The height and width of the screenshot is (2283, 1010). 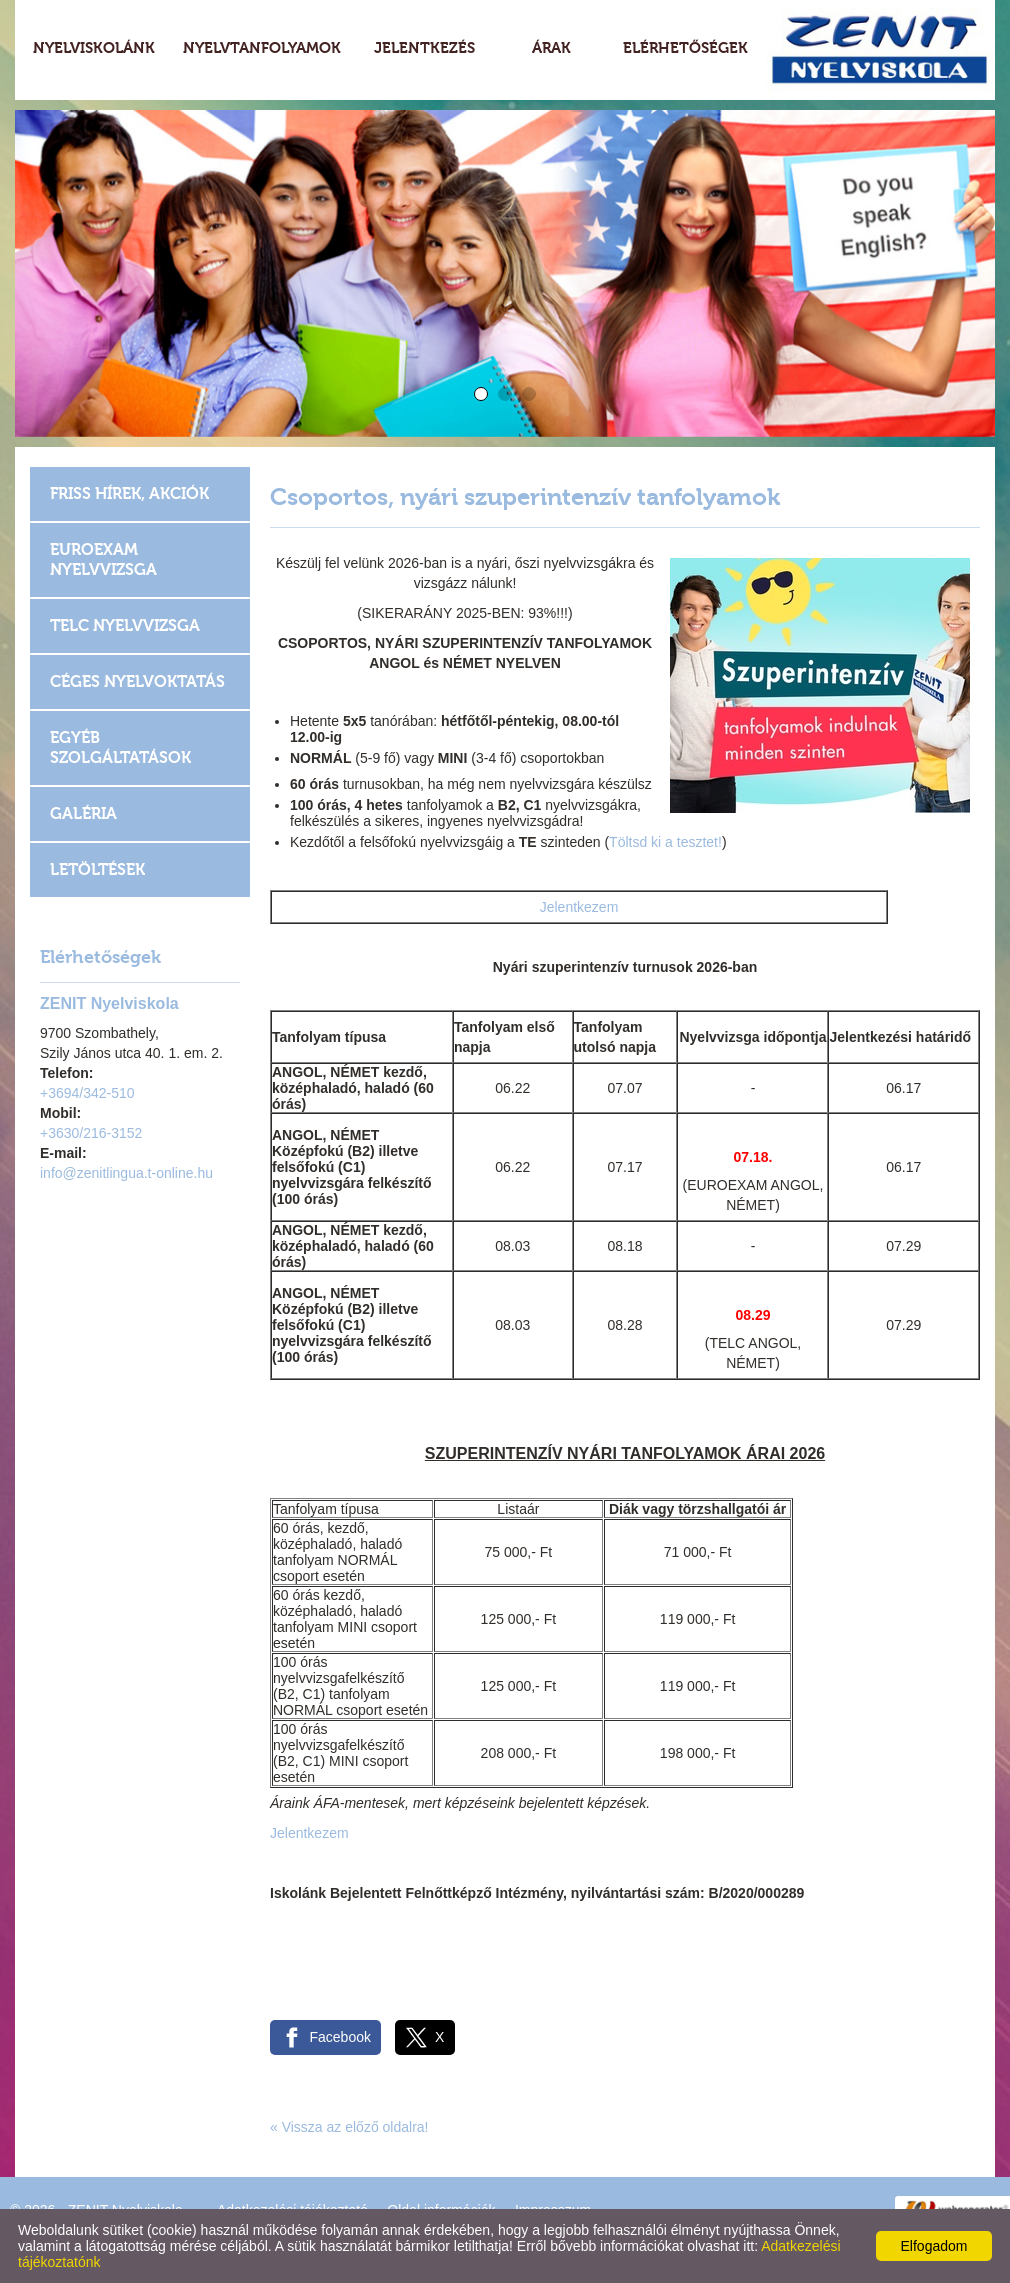 What do you see at coordinates (83, 813) in the screenshot?
I see `Galéria` at bounding box center [83, 813].